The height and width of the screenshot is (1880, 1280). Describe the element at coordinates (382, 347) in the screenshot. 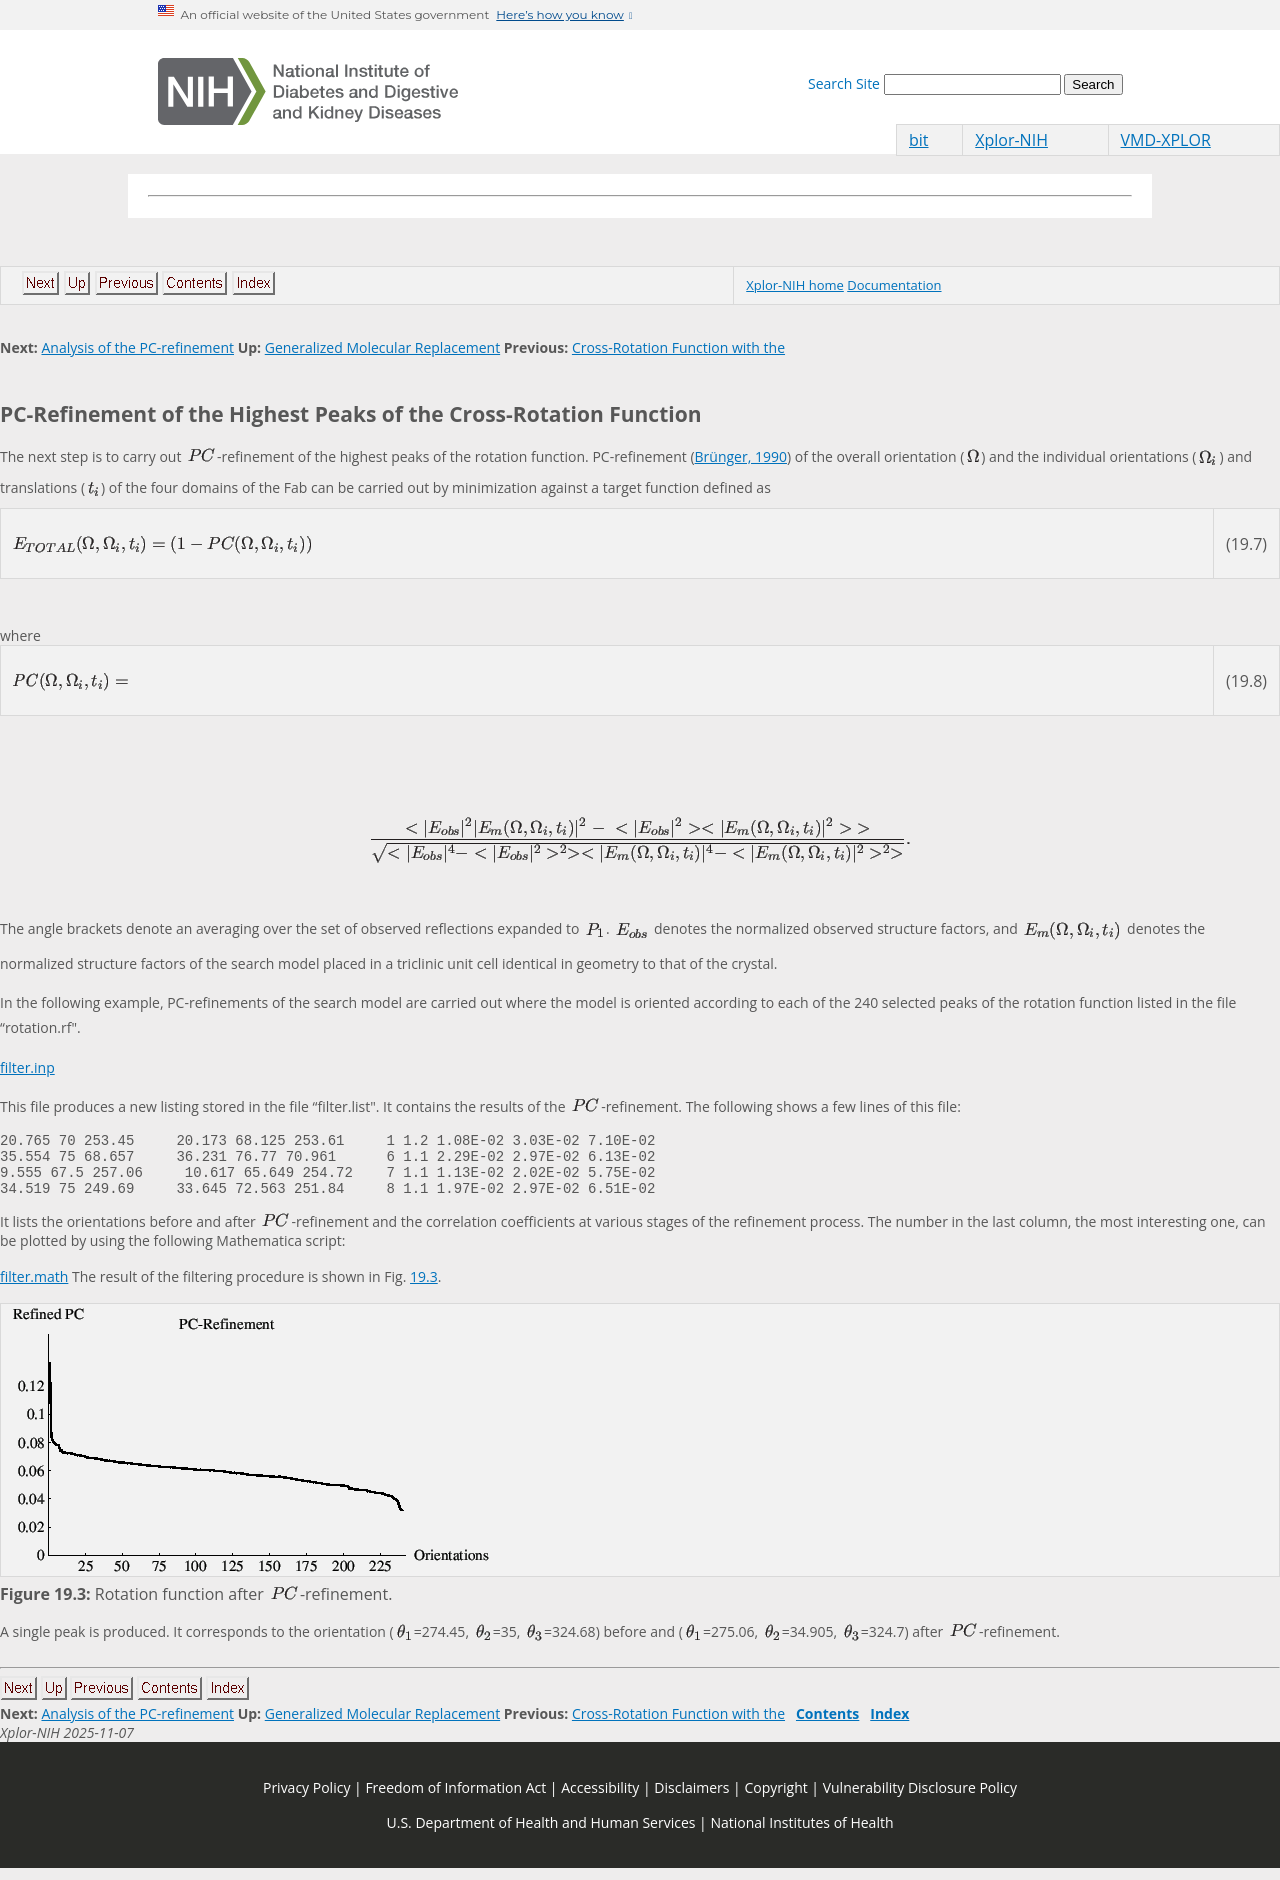

I see `Generalized Molecular Replacement` at that location.